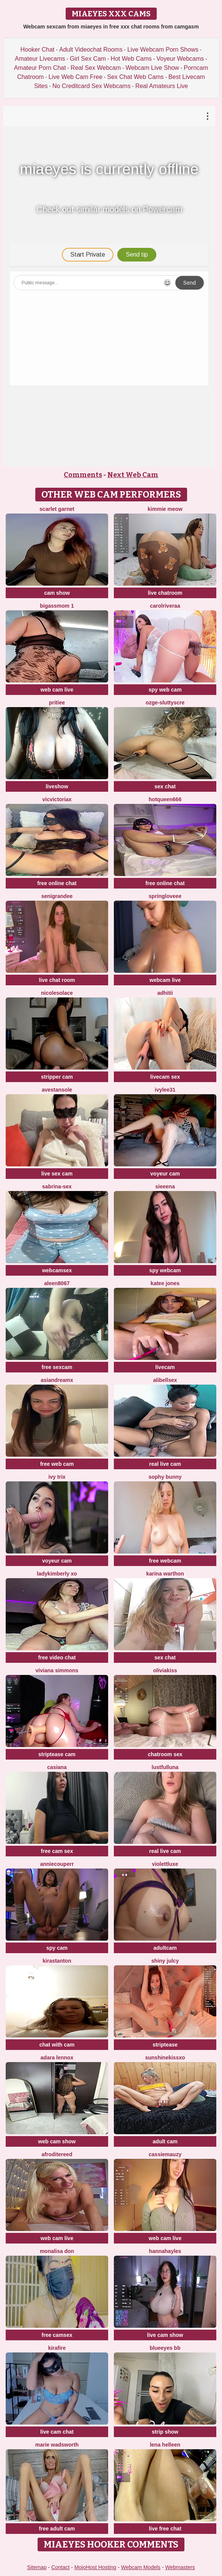  What do you see at coordinates (57, 1283) in the screenshot?
I see `Aleen8067` at bounding box center [57, 1283].